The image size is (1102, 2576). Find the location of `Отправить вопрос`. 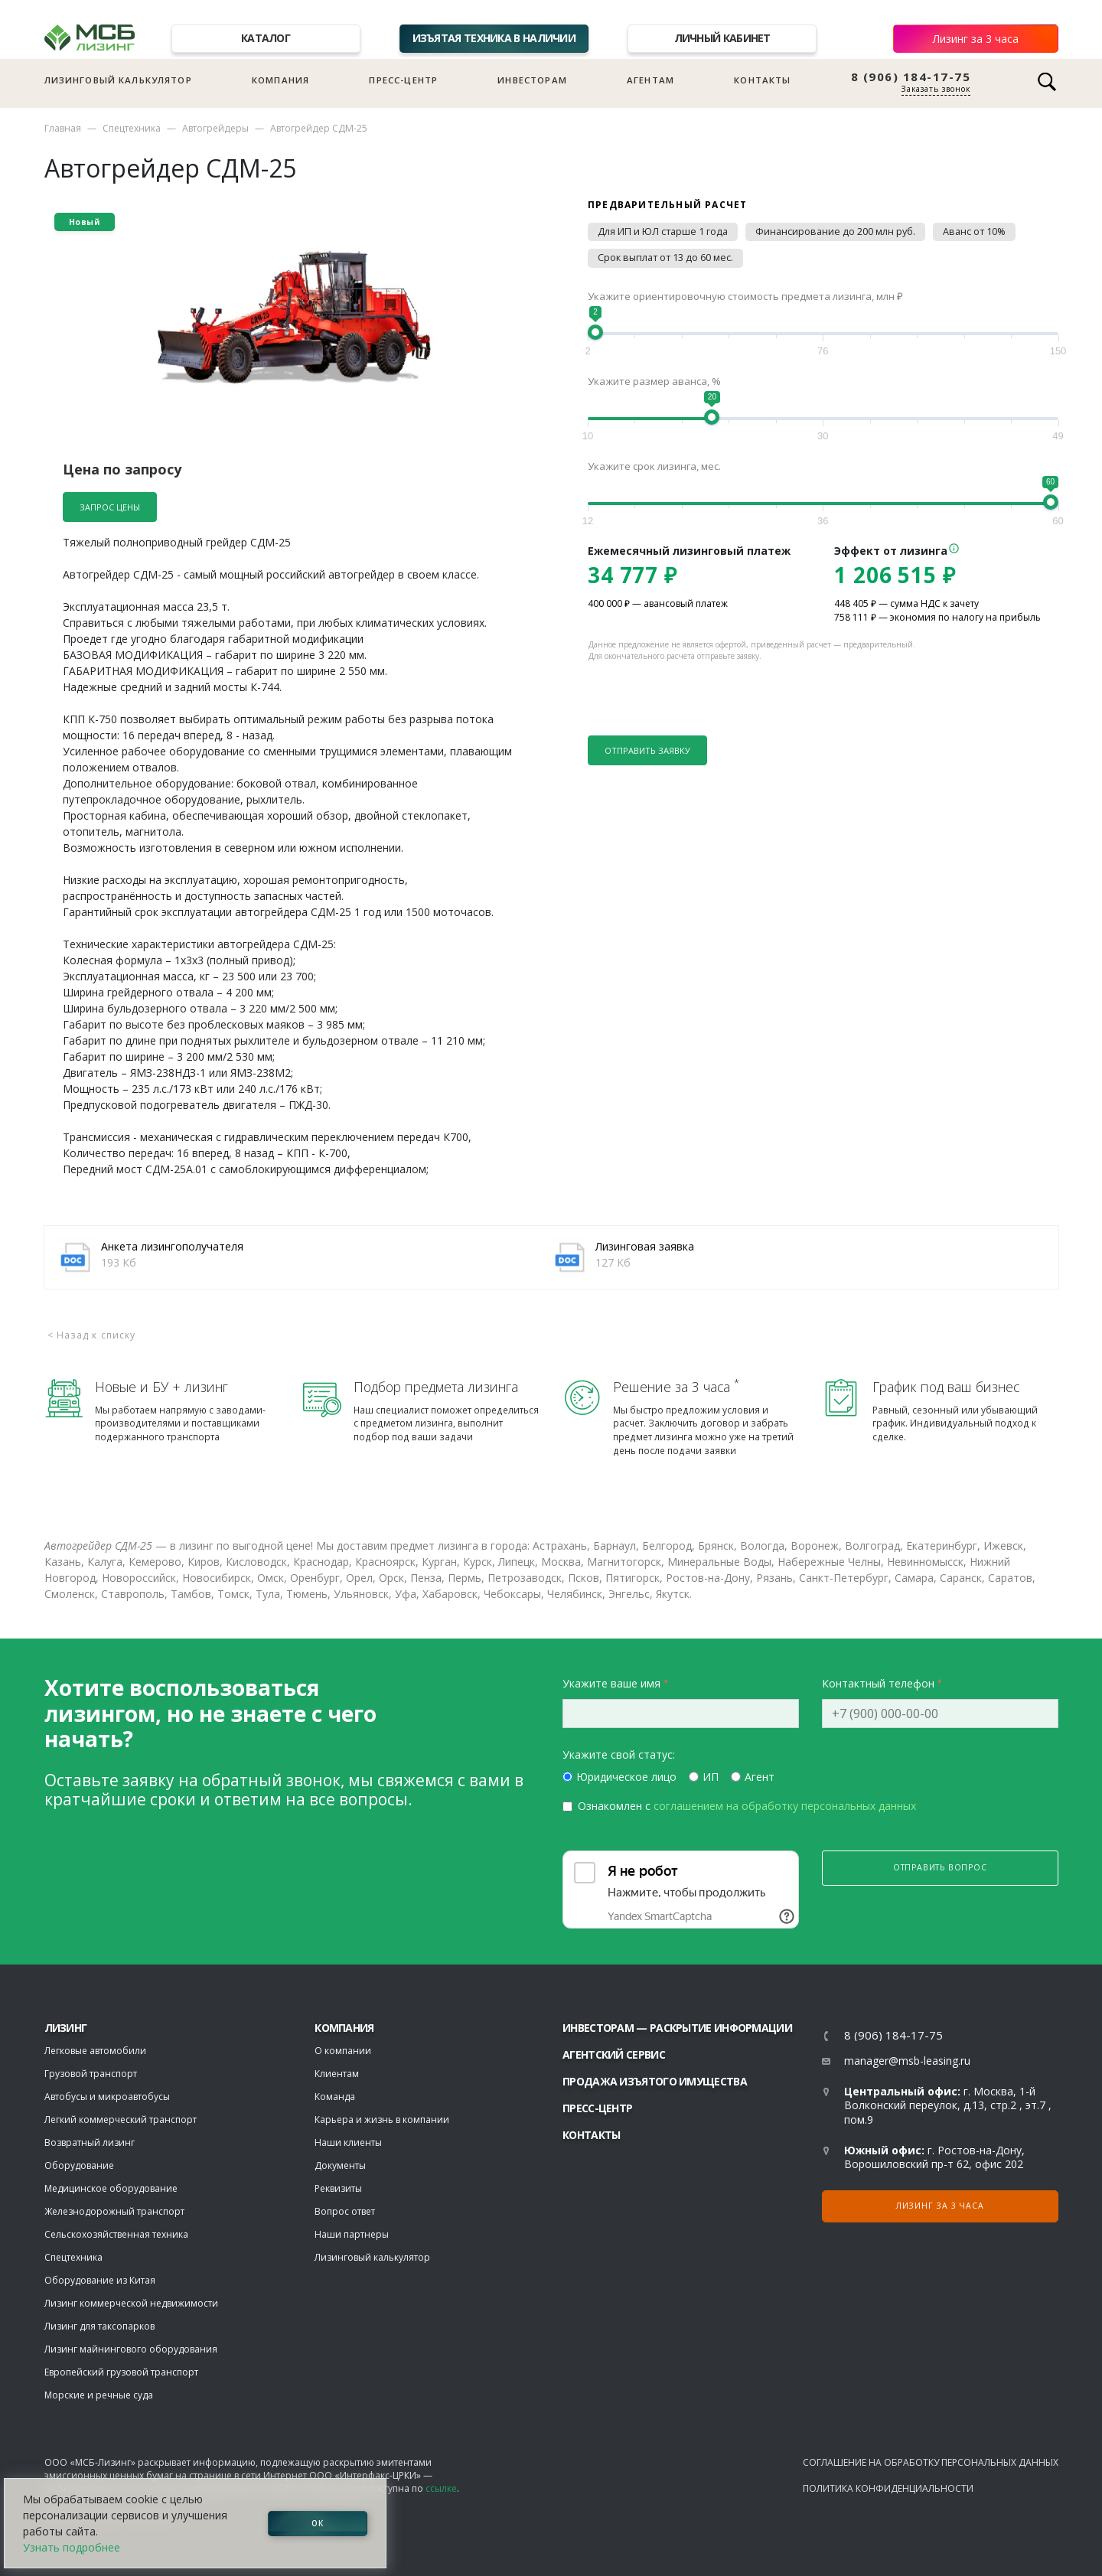

Отправить вопрос is located at coordinates (940, 1867).